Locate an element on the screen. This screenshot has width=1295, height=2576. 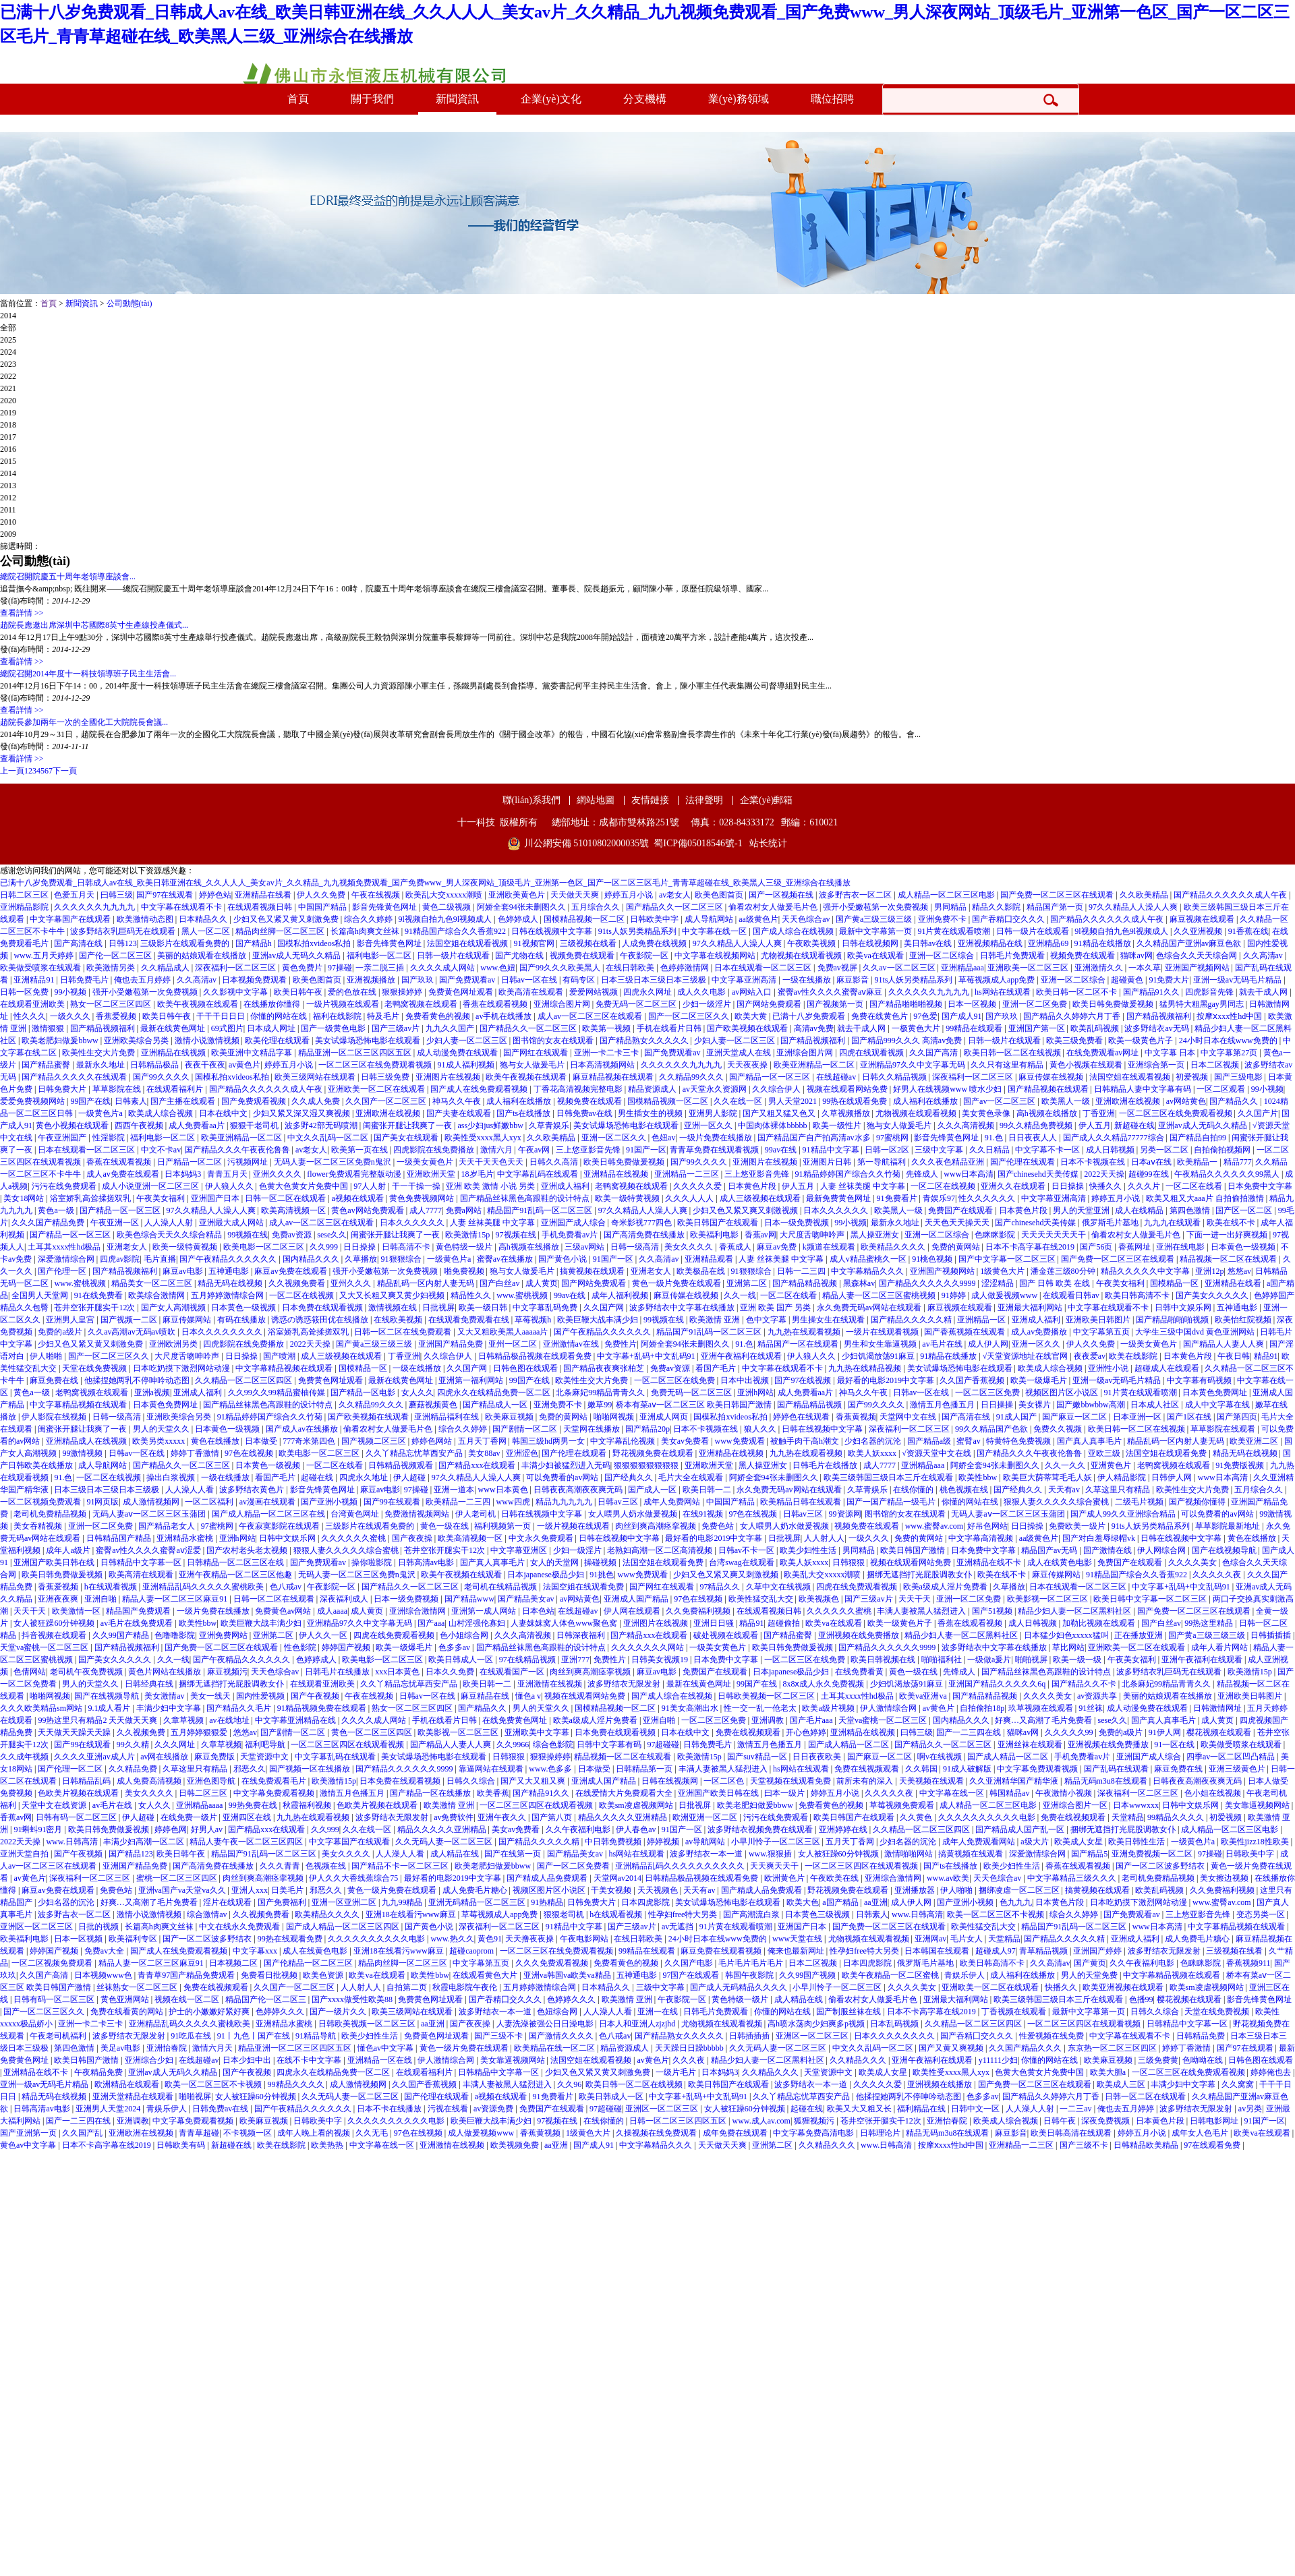
桃色视频在线 is located at coordinates (965, 1489).